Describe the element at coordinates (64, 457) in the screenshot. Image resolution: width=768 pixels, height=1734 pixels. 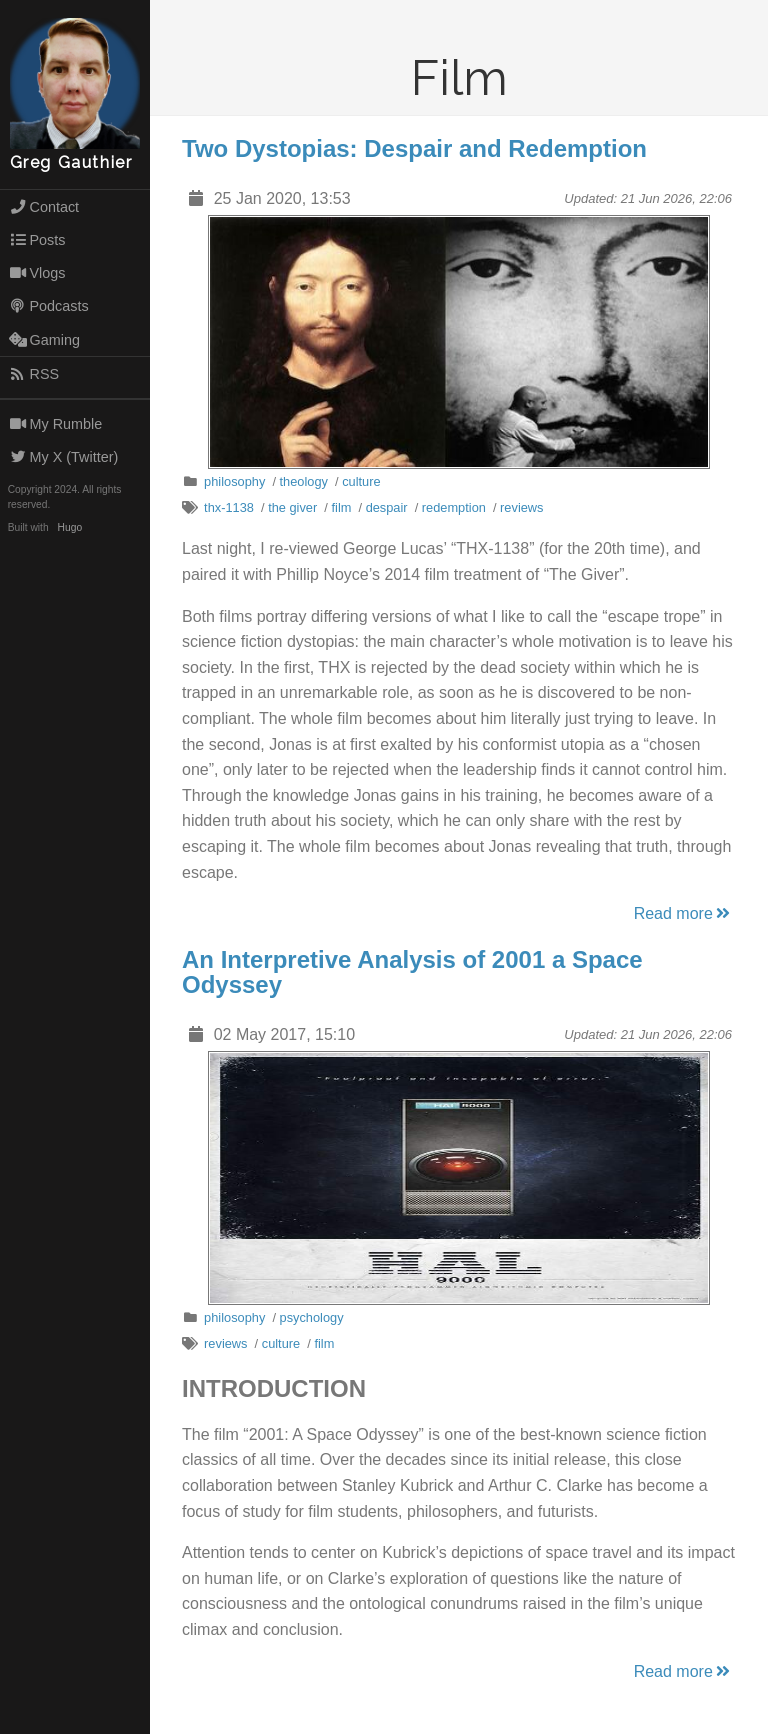
I see `My X (Twitter)` at that location.